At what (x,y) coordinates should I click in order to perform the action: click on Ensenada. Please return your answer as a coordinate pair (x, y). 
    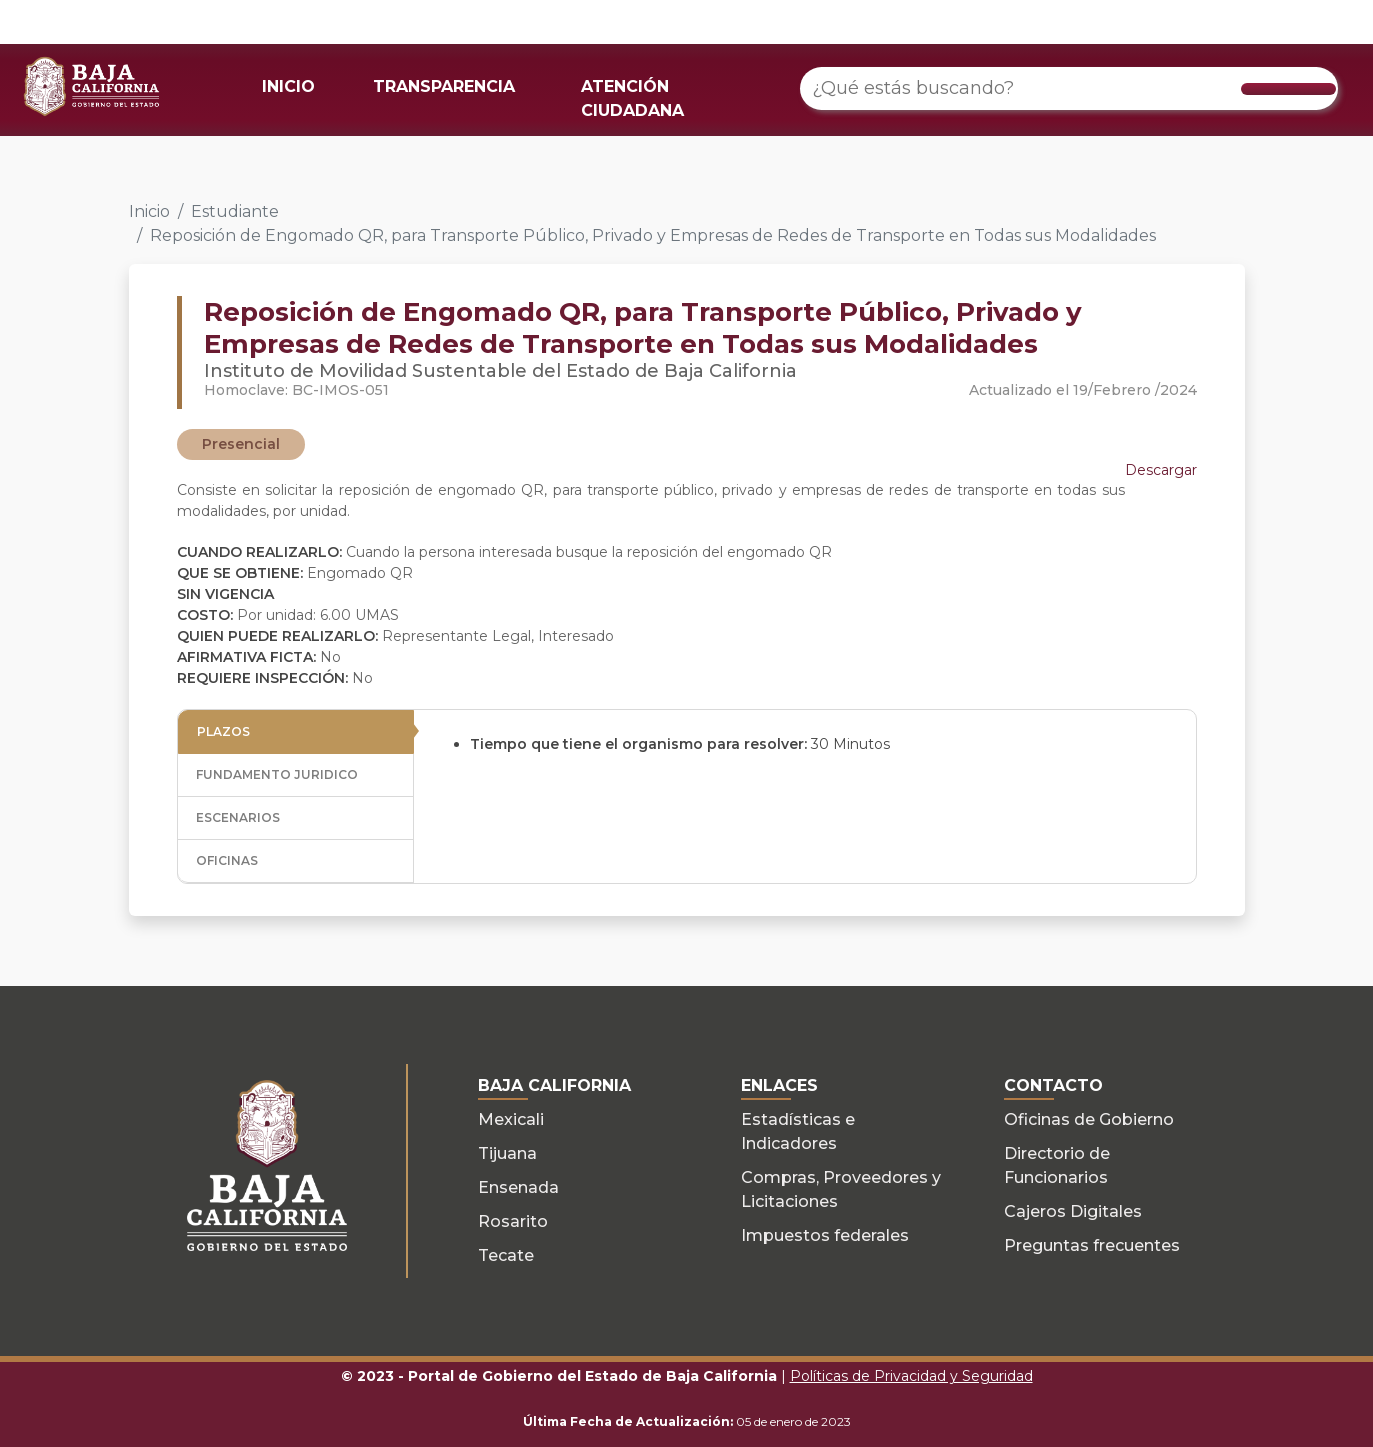
    Looking at the image, I should click on (518, 1187).